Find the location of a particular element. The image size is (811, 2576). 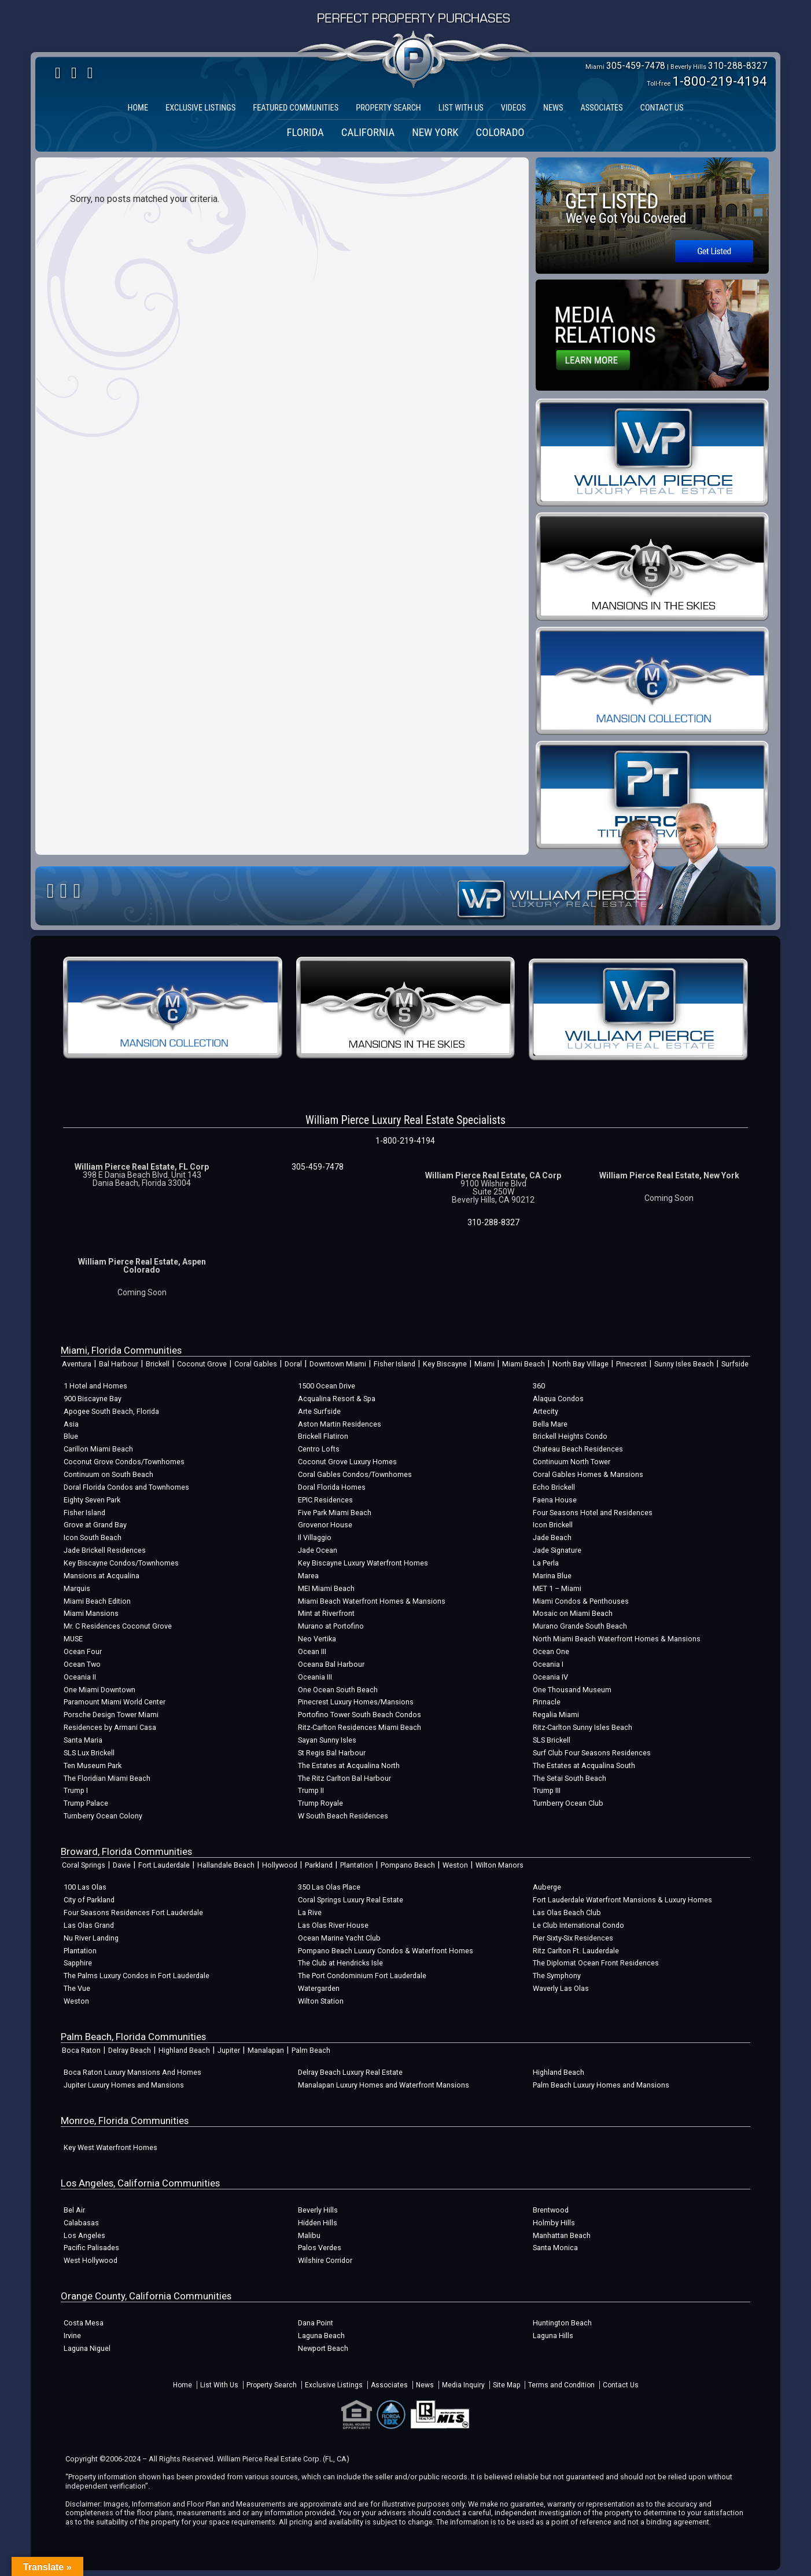

Weston is located at coordinates (455, 1865).